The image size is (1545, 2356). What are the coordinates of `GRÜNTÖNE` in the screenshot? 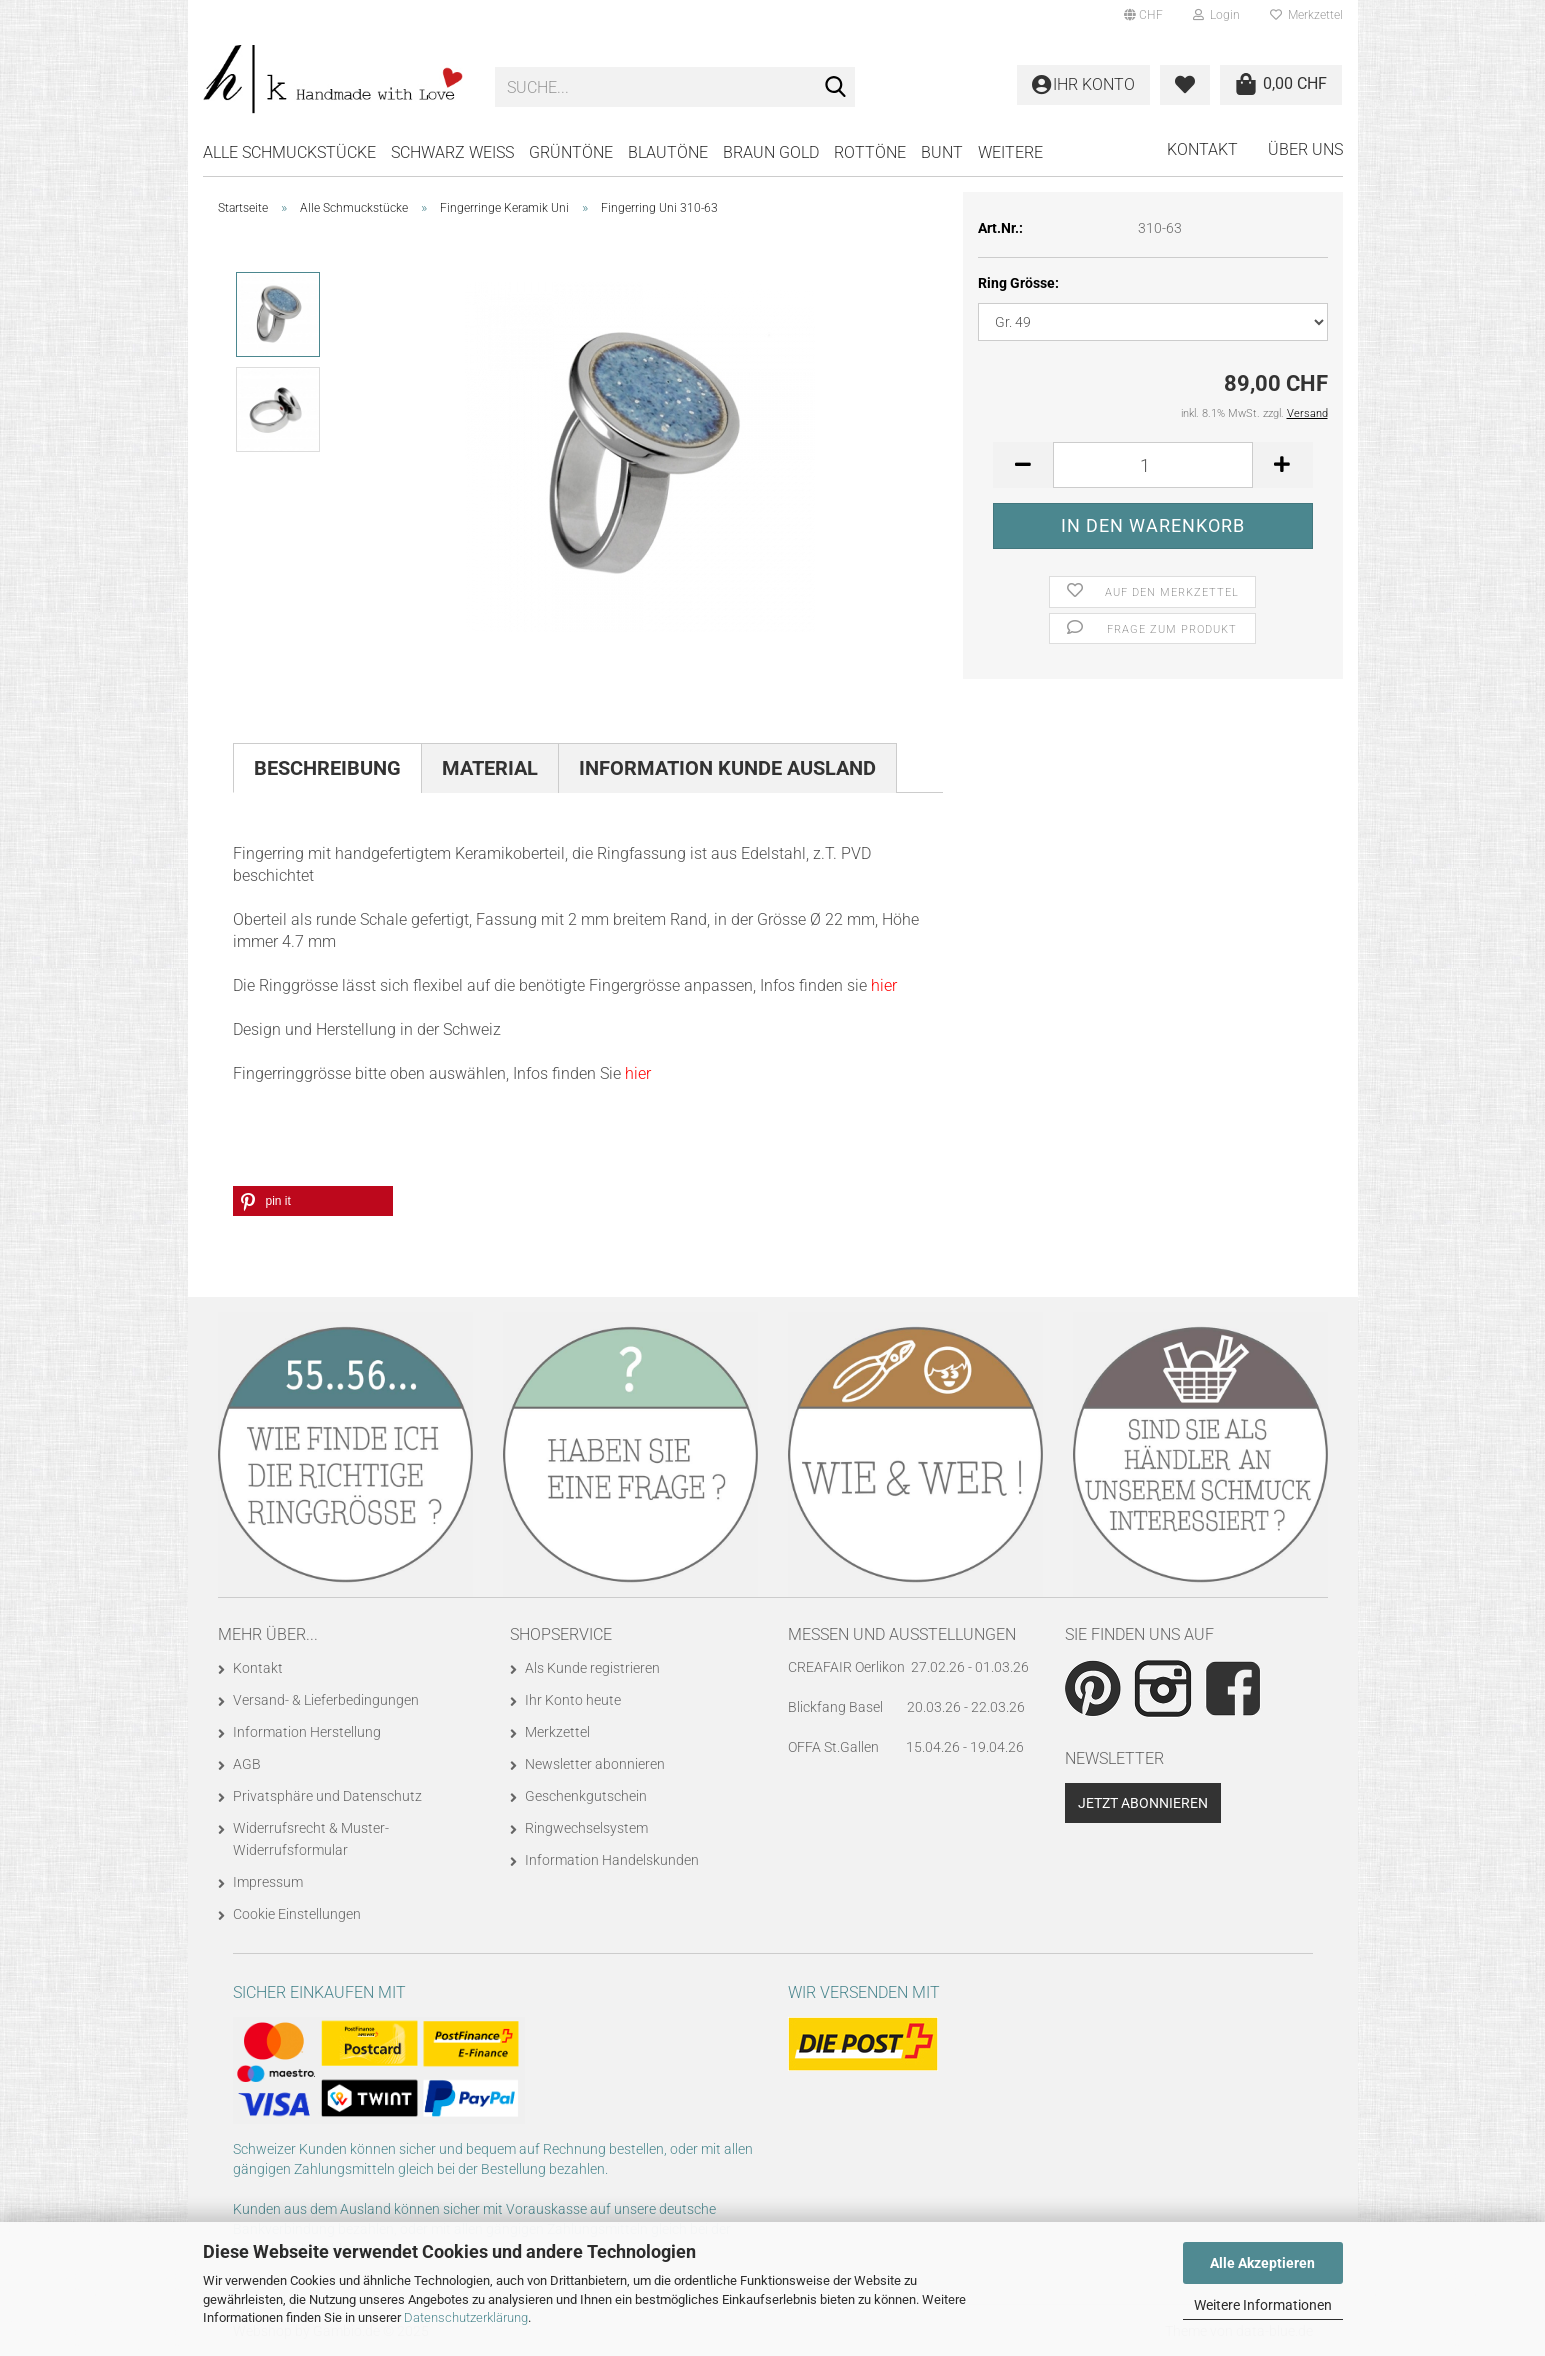 It's located at (571, 152).